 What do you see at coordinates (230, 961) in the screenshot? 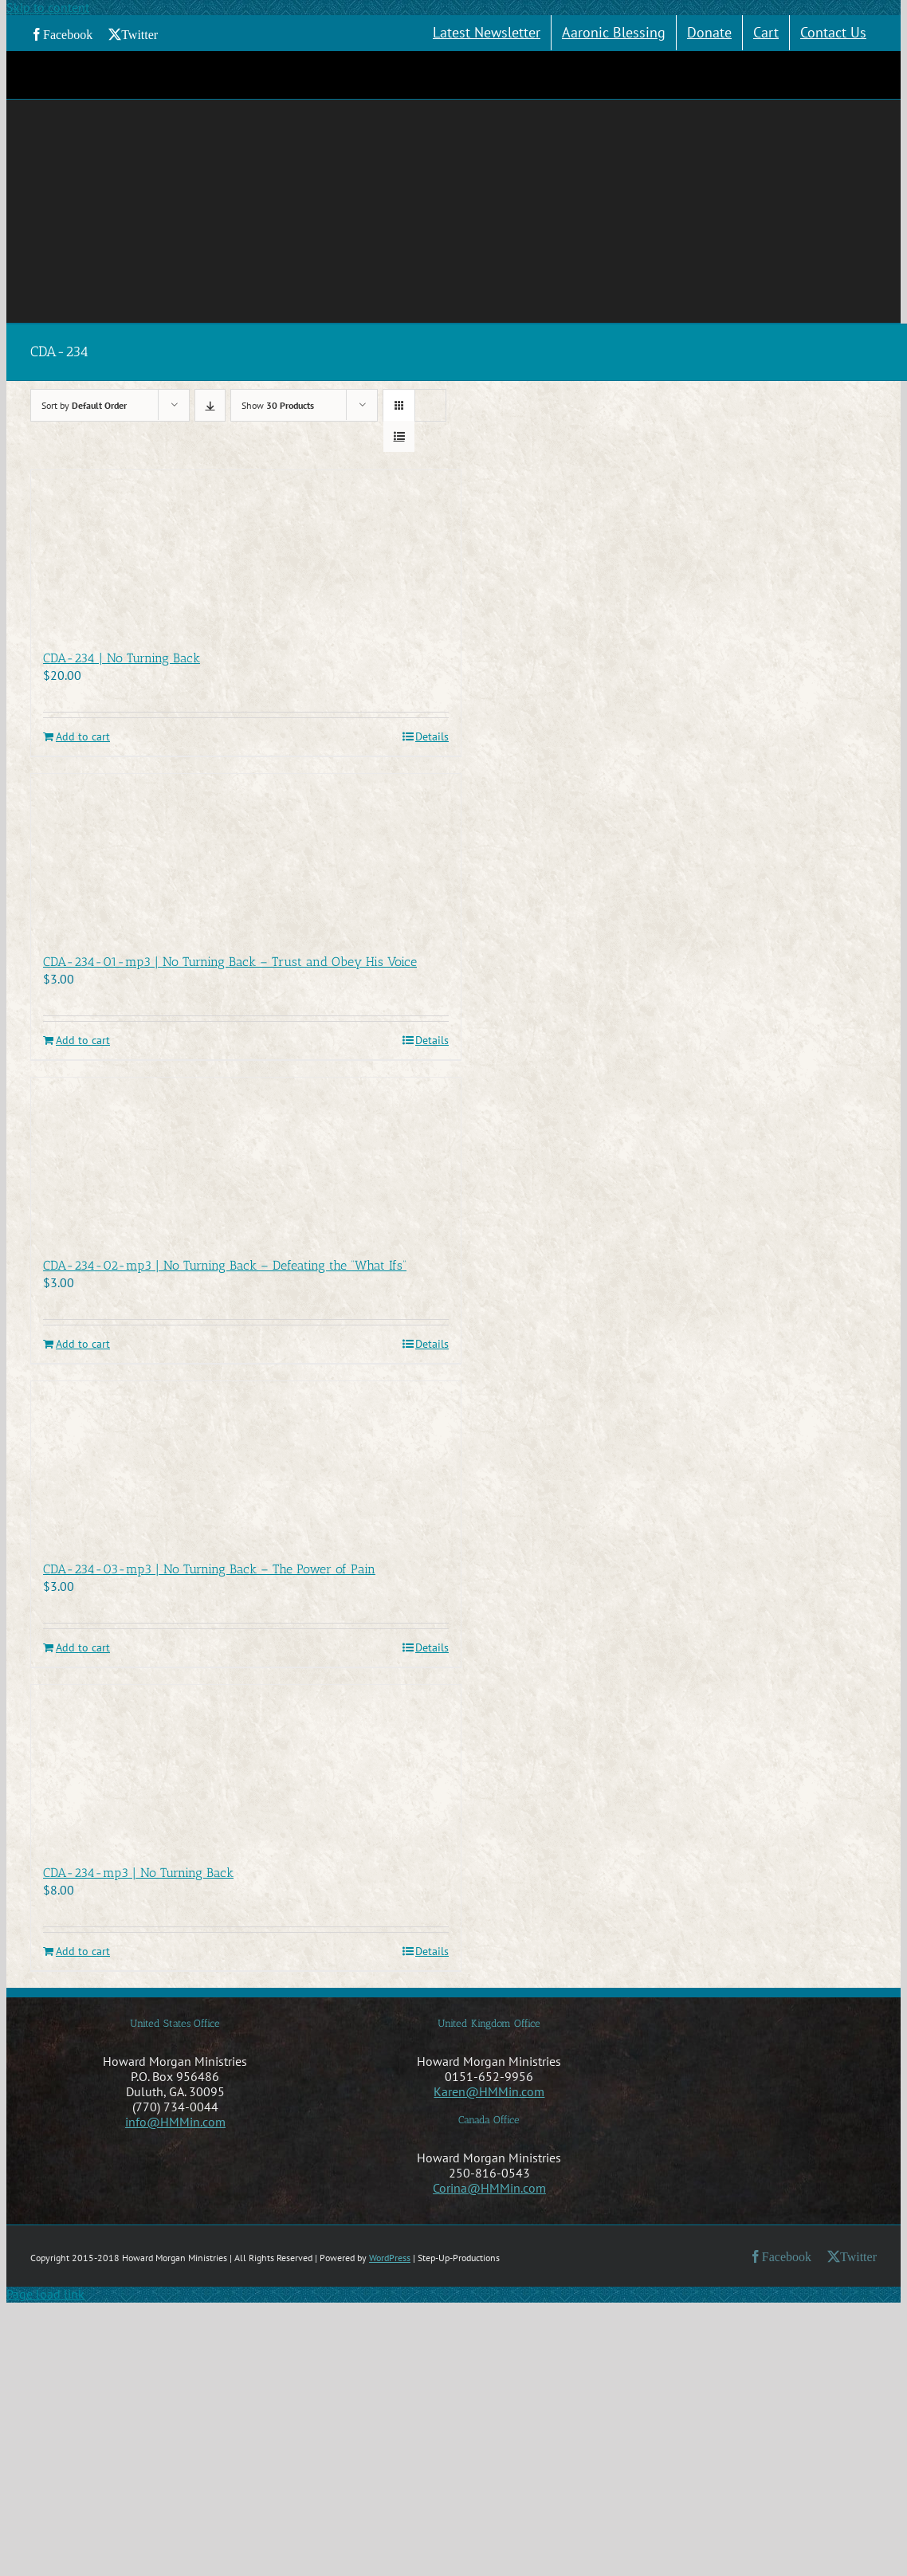
I see `CDA-234-01-mp3 | No Turning Back – Trust and Obey His Voice` at bounding box center [230, 961].